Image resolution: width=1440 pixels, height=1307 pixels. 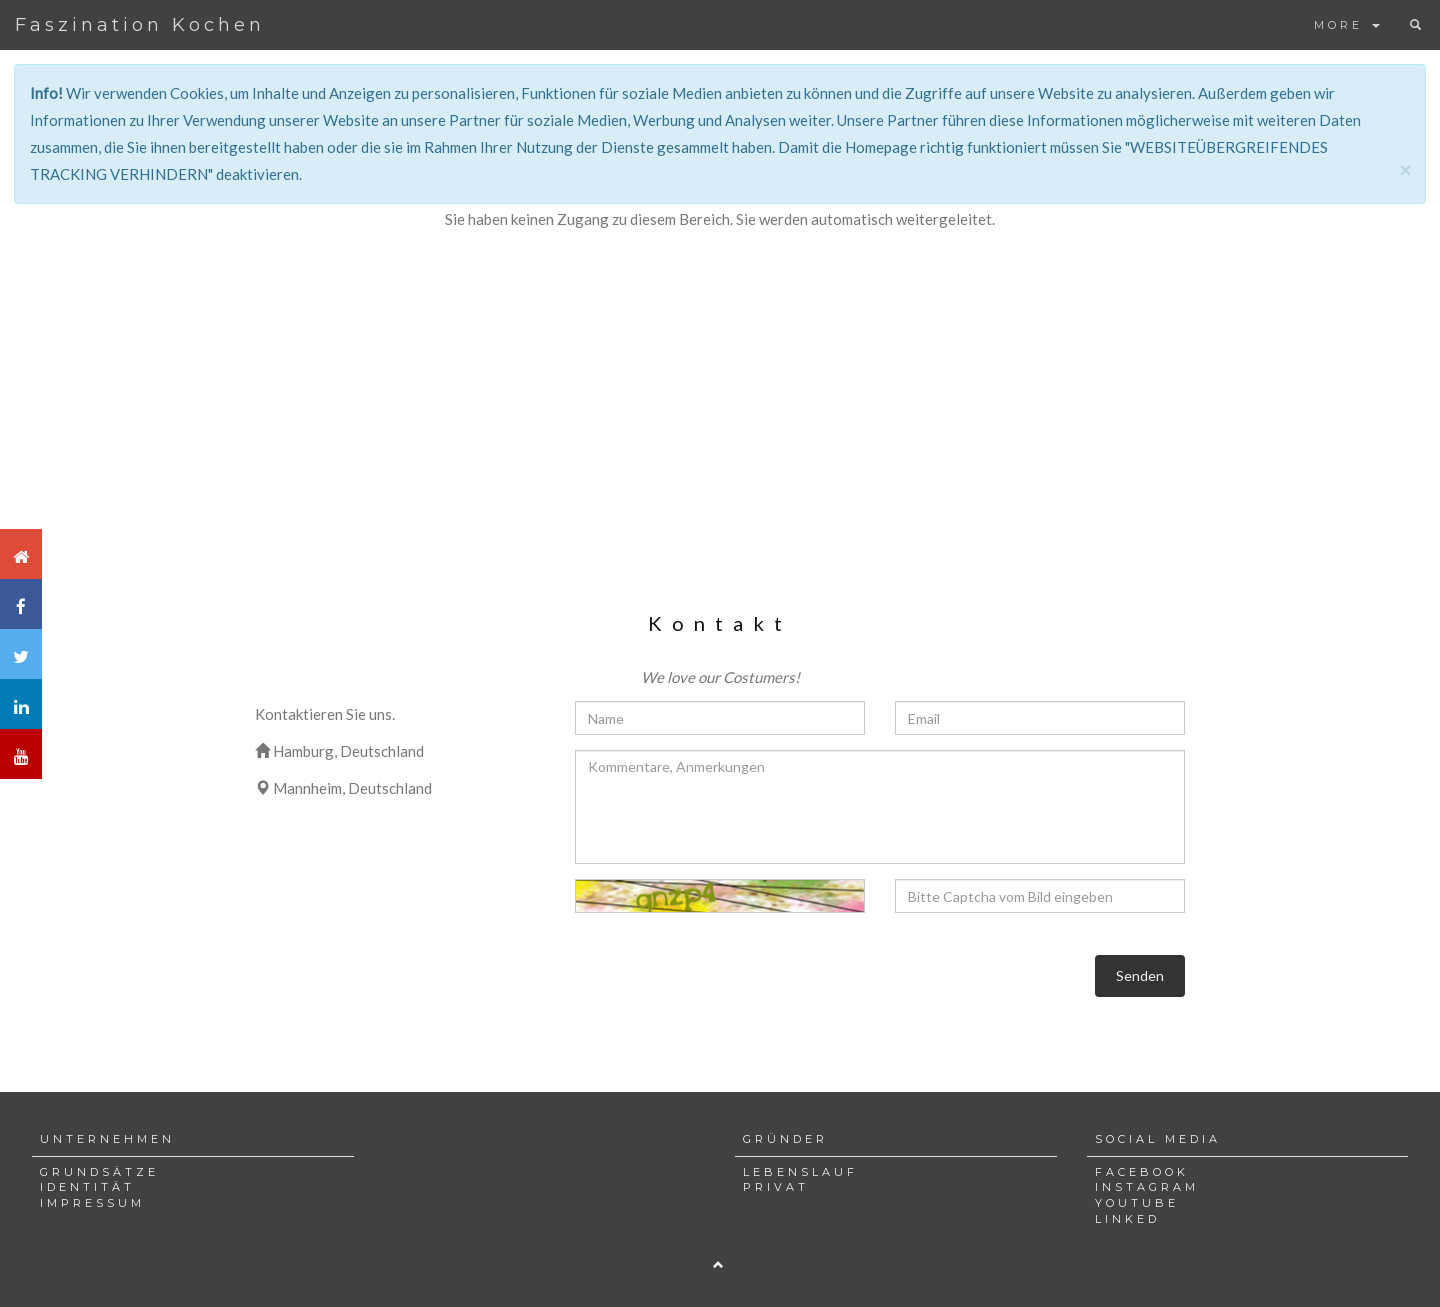 I want to click on LINKED, so click(x=1127, y=1219).